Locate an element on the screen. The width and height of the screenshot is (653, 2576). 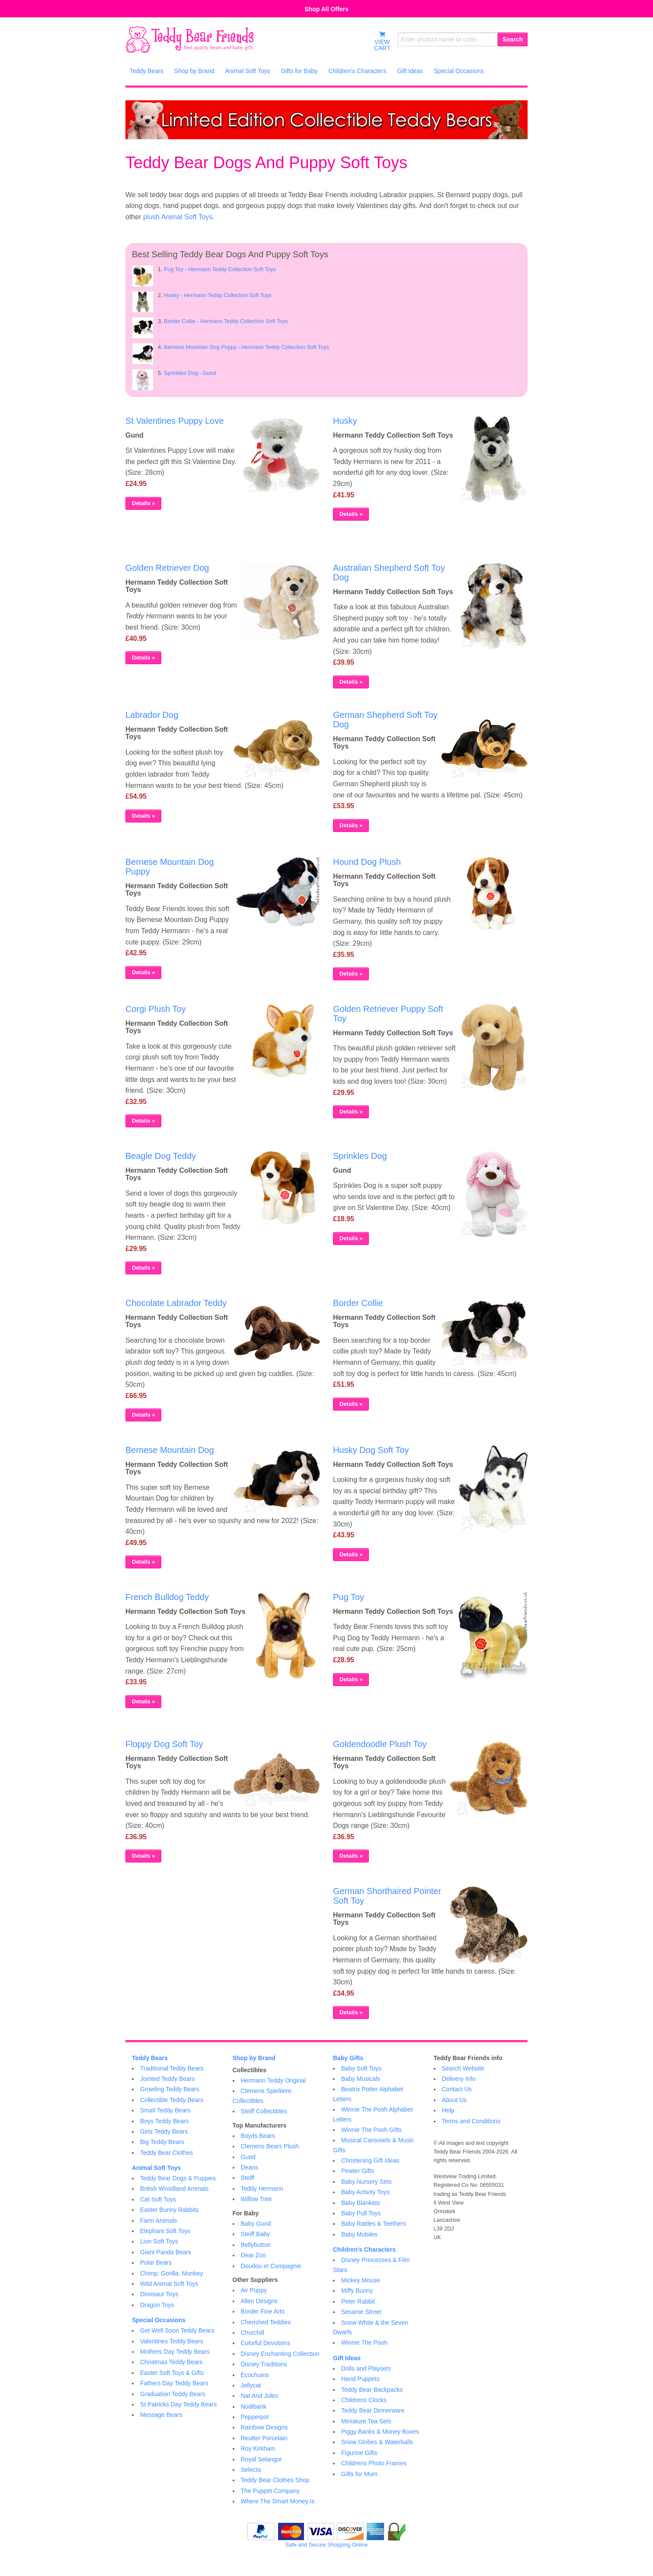
Cherished Teddies is located at coordinates (266, 2322).